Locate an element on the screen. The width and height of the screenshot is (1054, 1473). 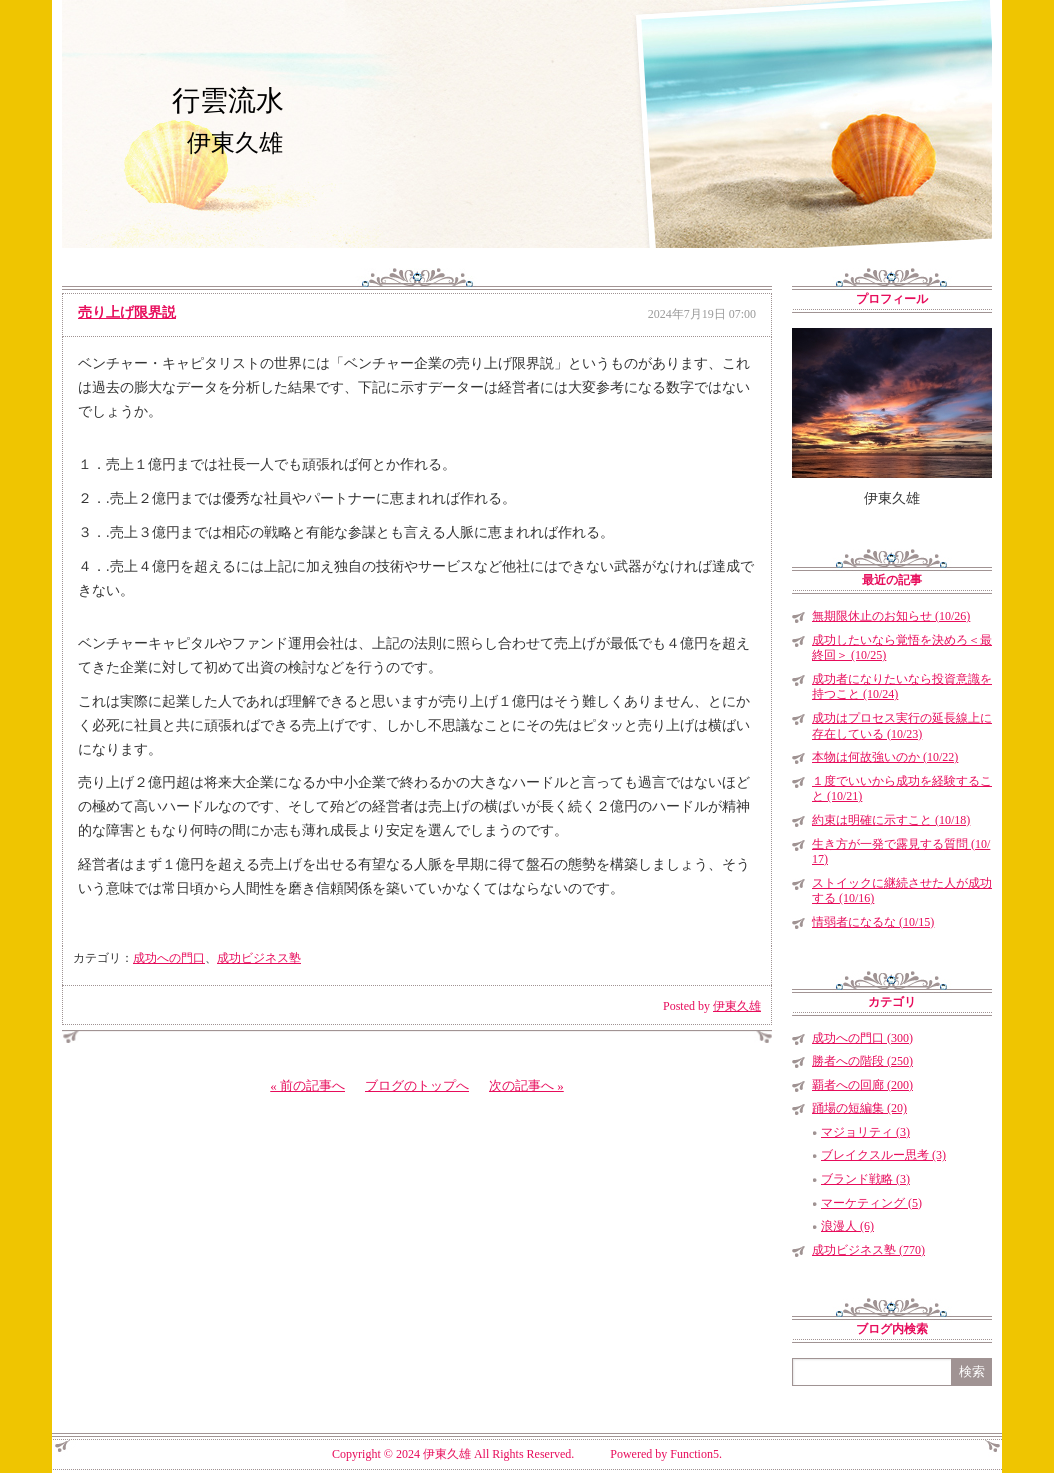
ブログのトップへ is located at coordinates (417, 1085).